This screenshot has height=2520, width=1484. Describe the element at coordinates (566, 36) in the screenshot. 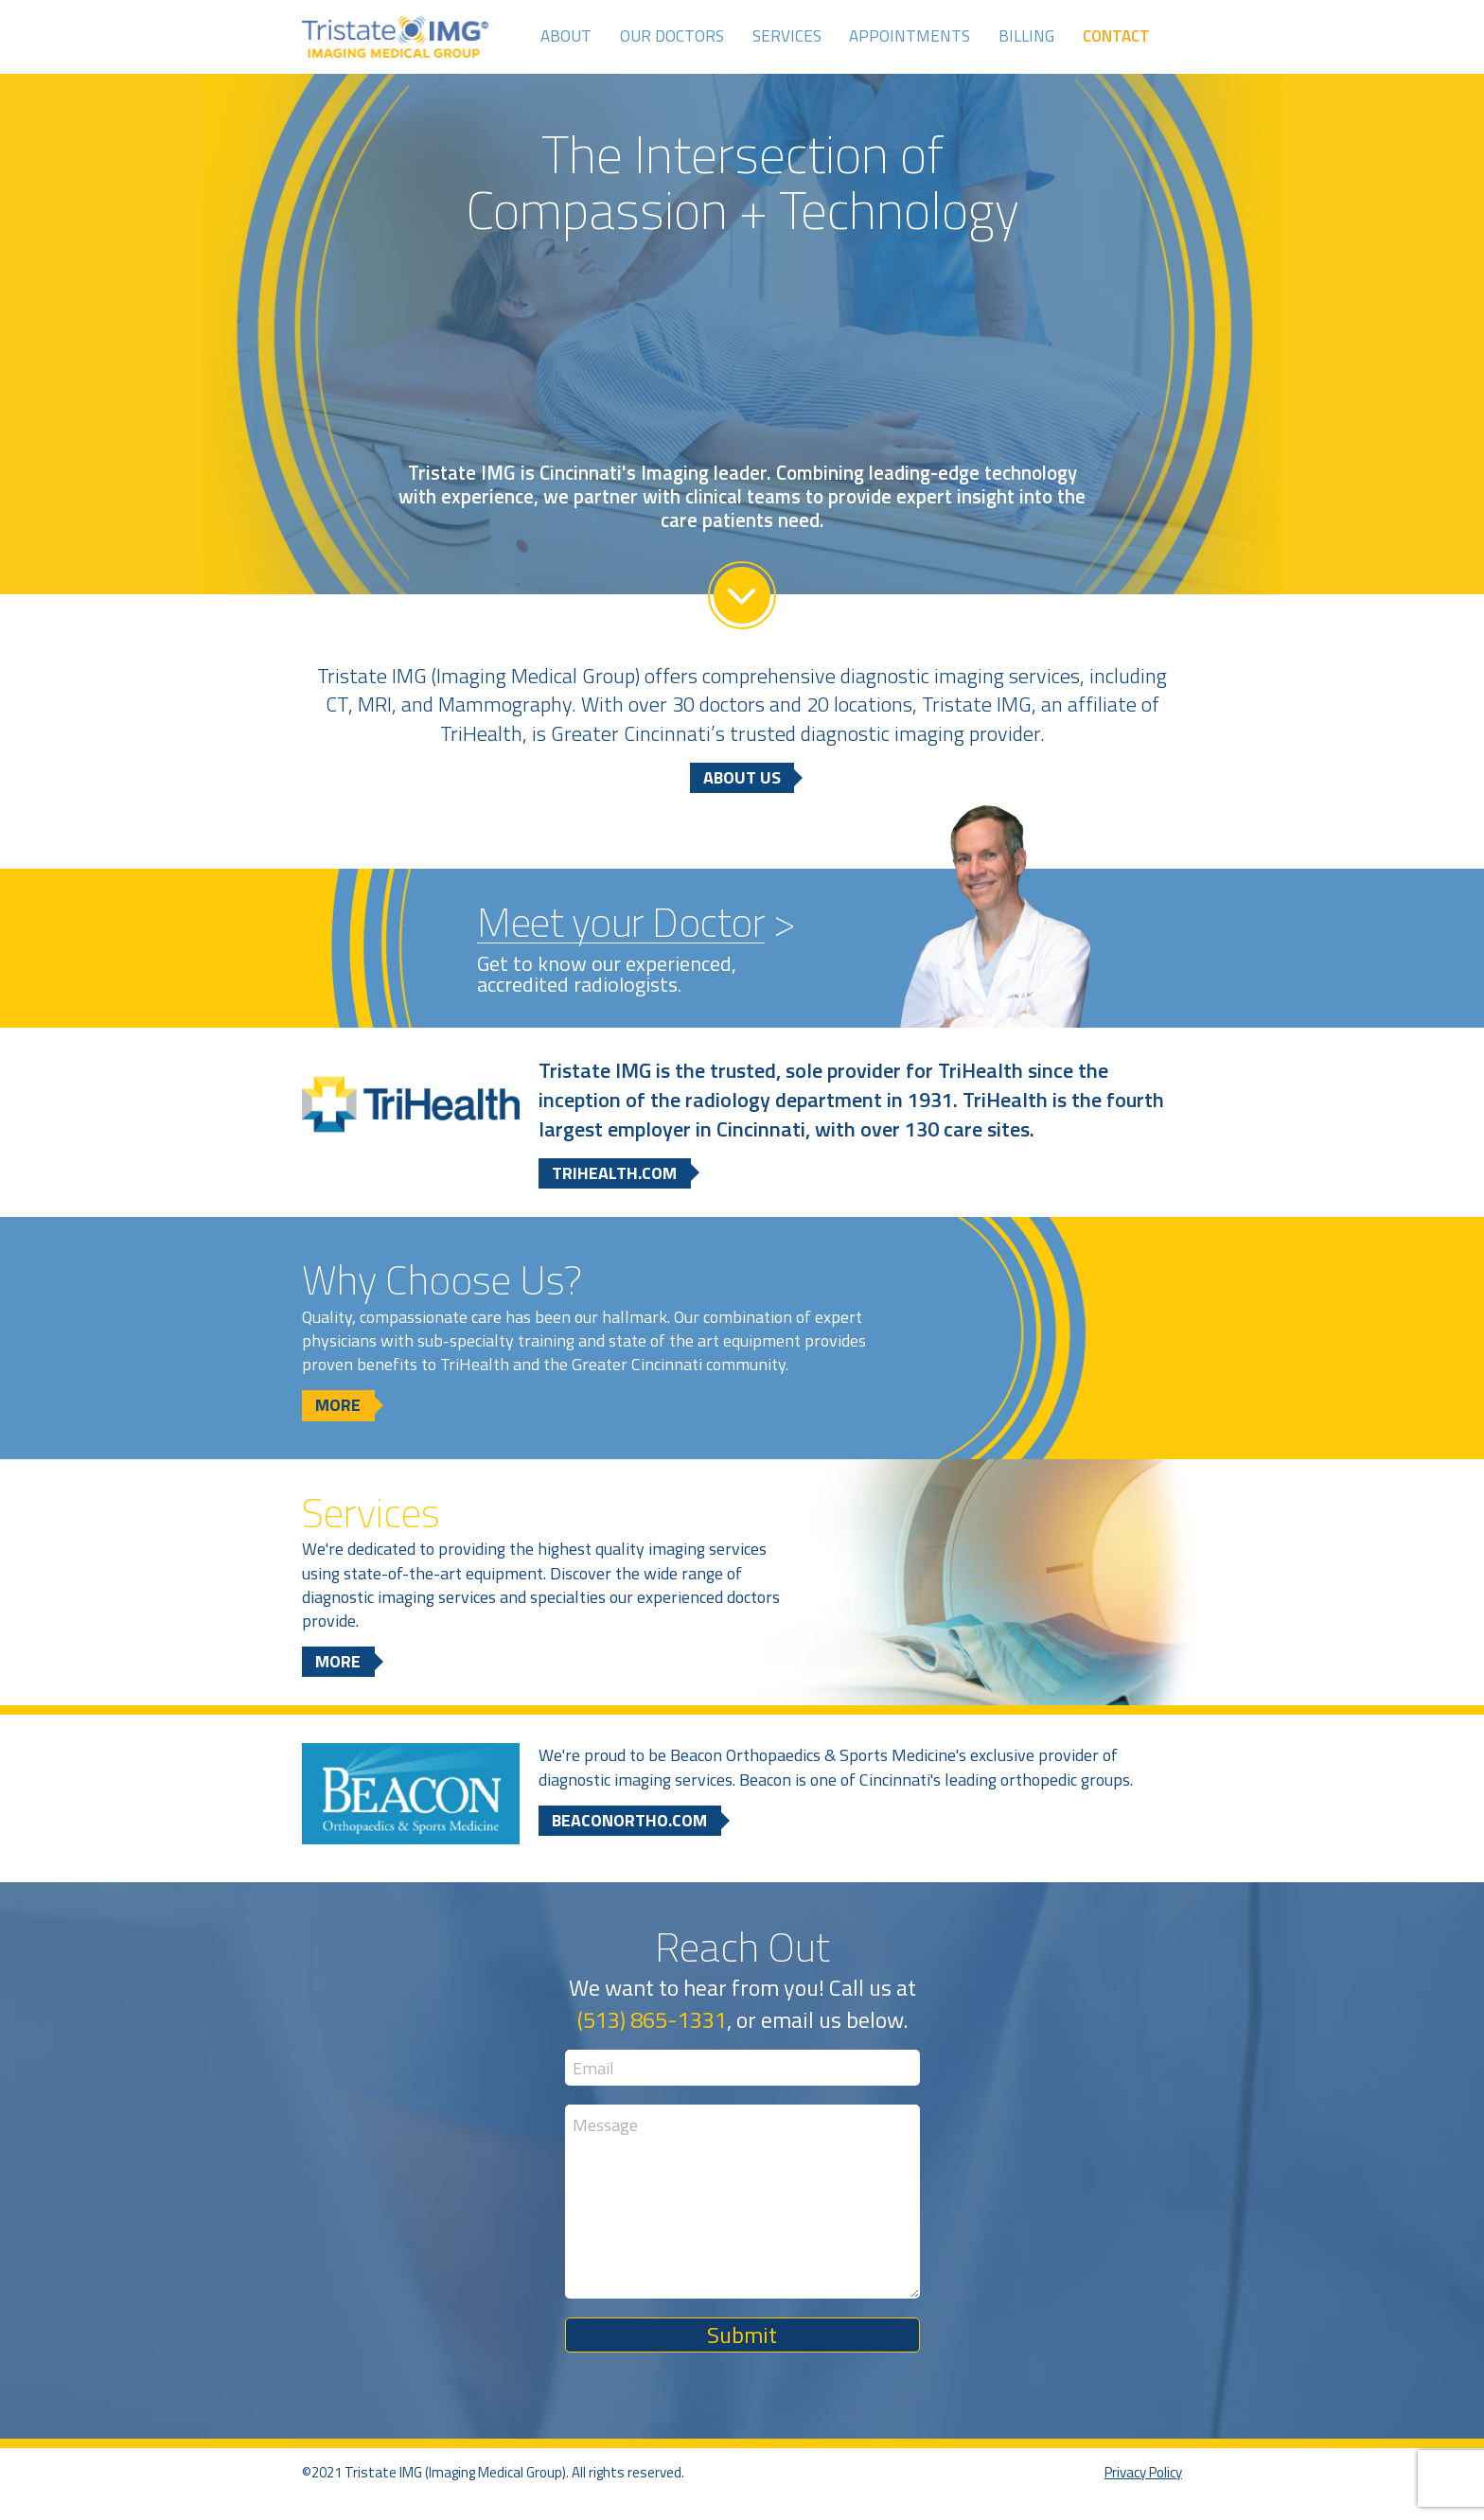

I see `About` at that location.